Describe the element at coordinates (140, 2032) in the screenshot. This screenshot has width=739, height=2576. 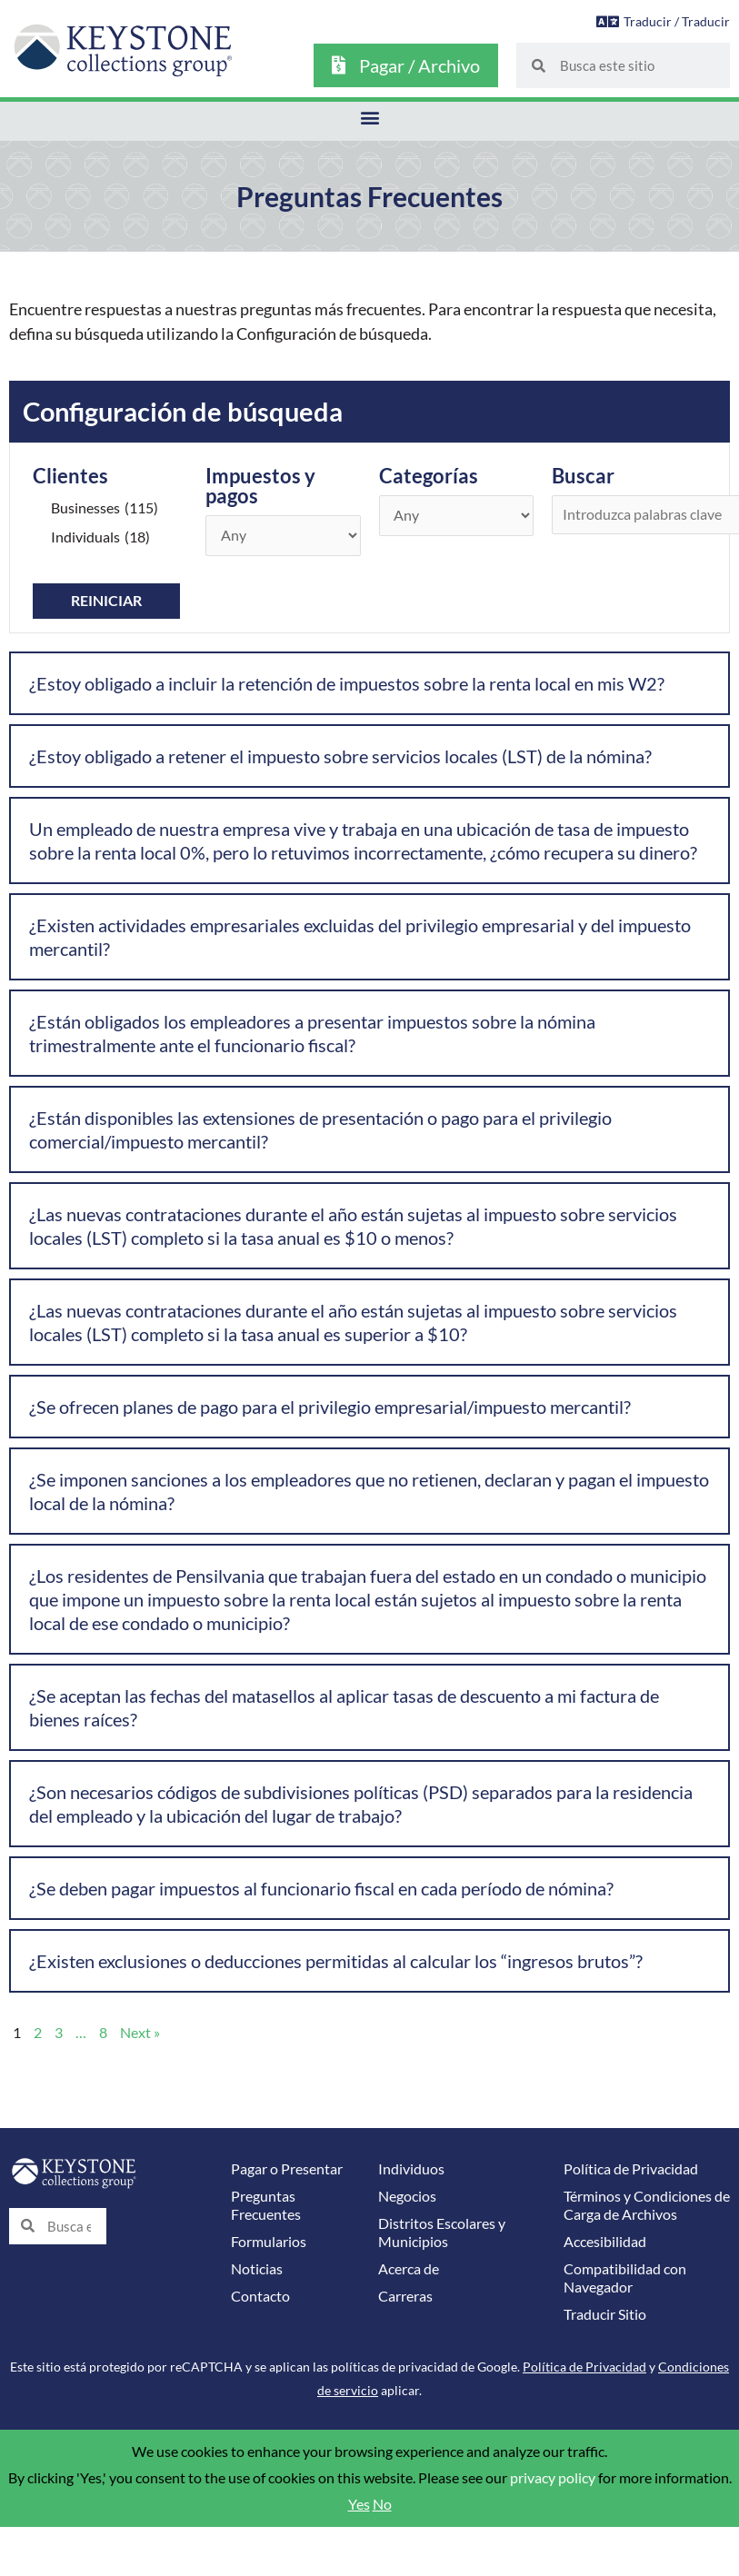
I see `Next »` at that location.